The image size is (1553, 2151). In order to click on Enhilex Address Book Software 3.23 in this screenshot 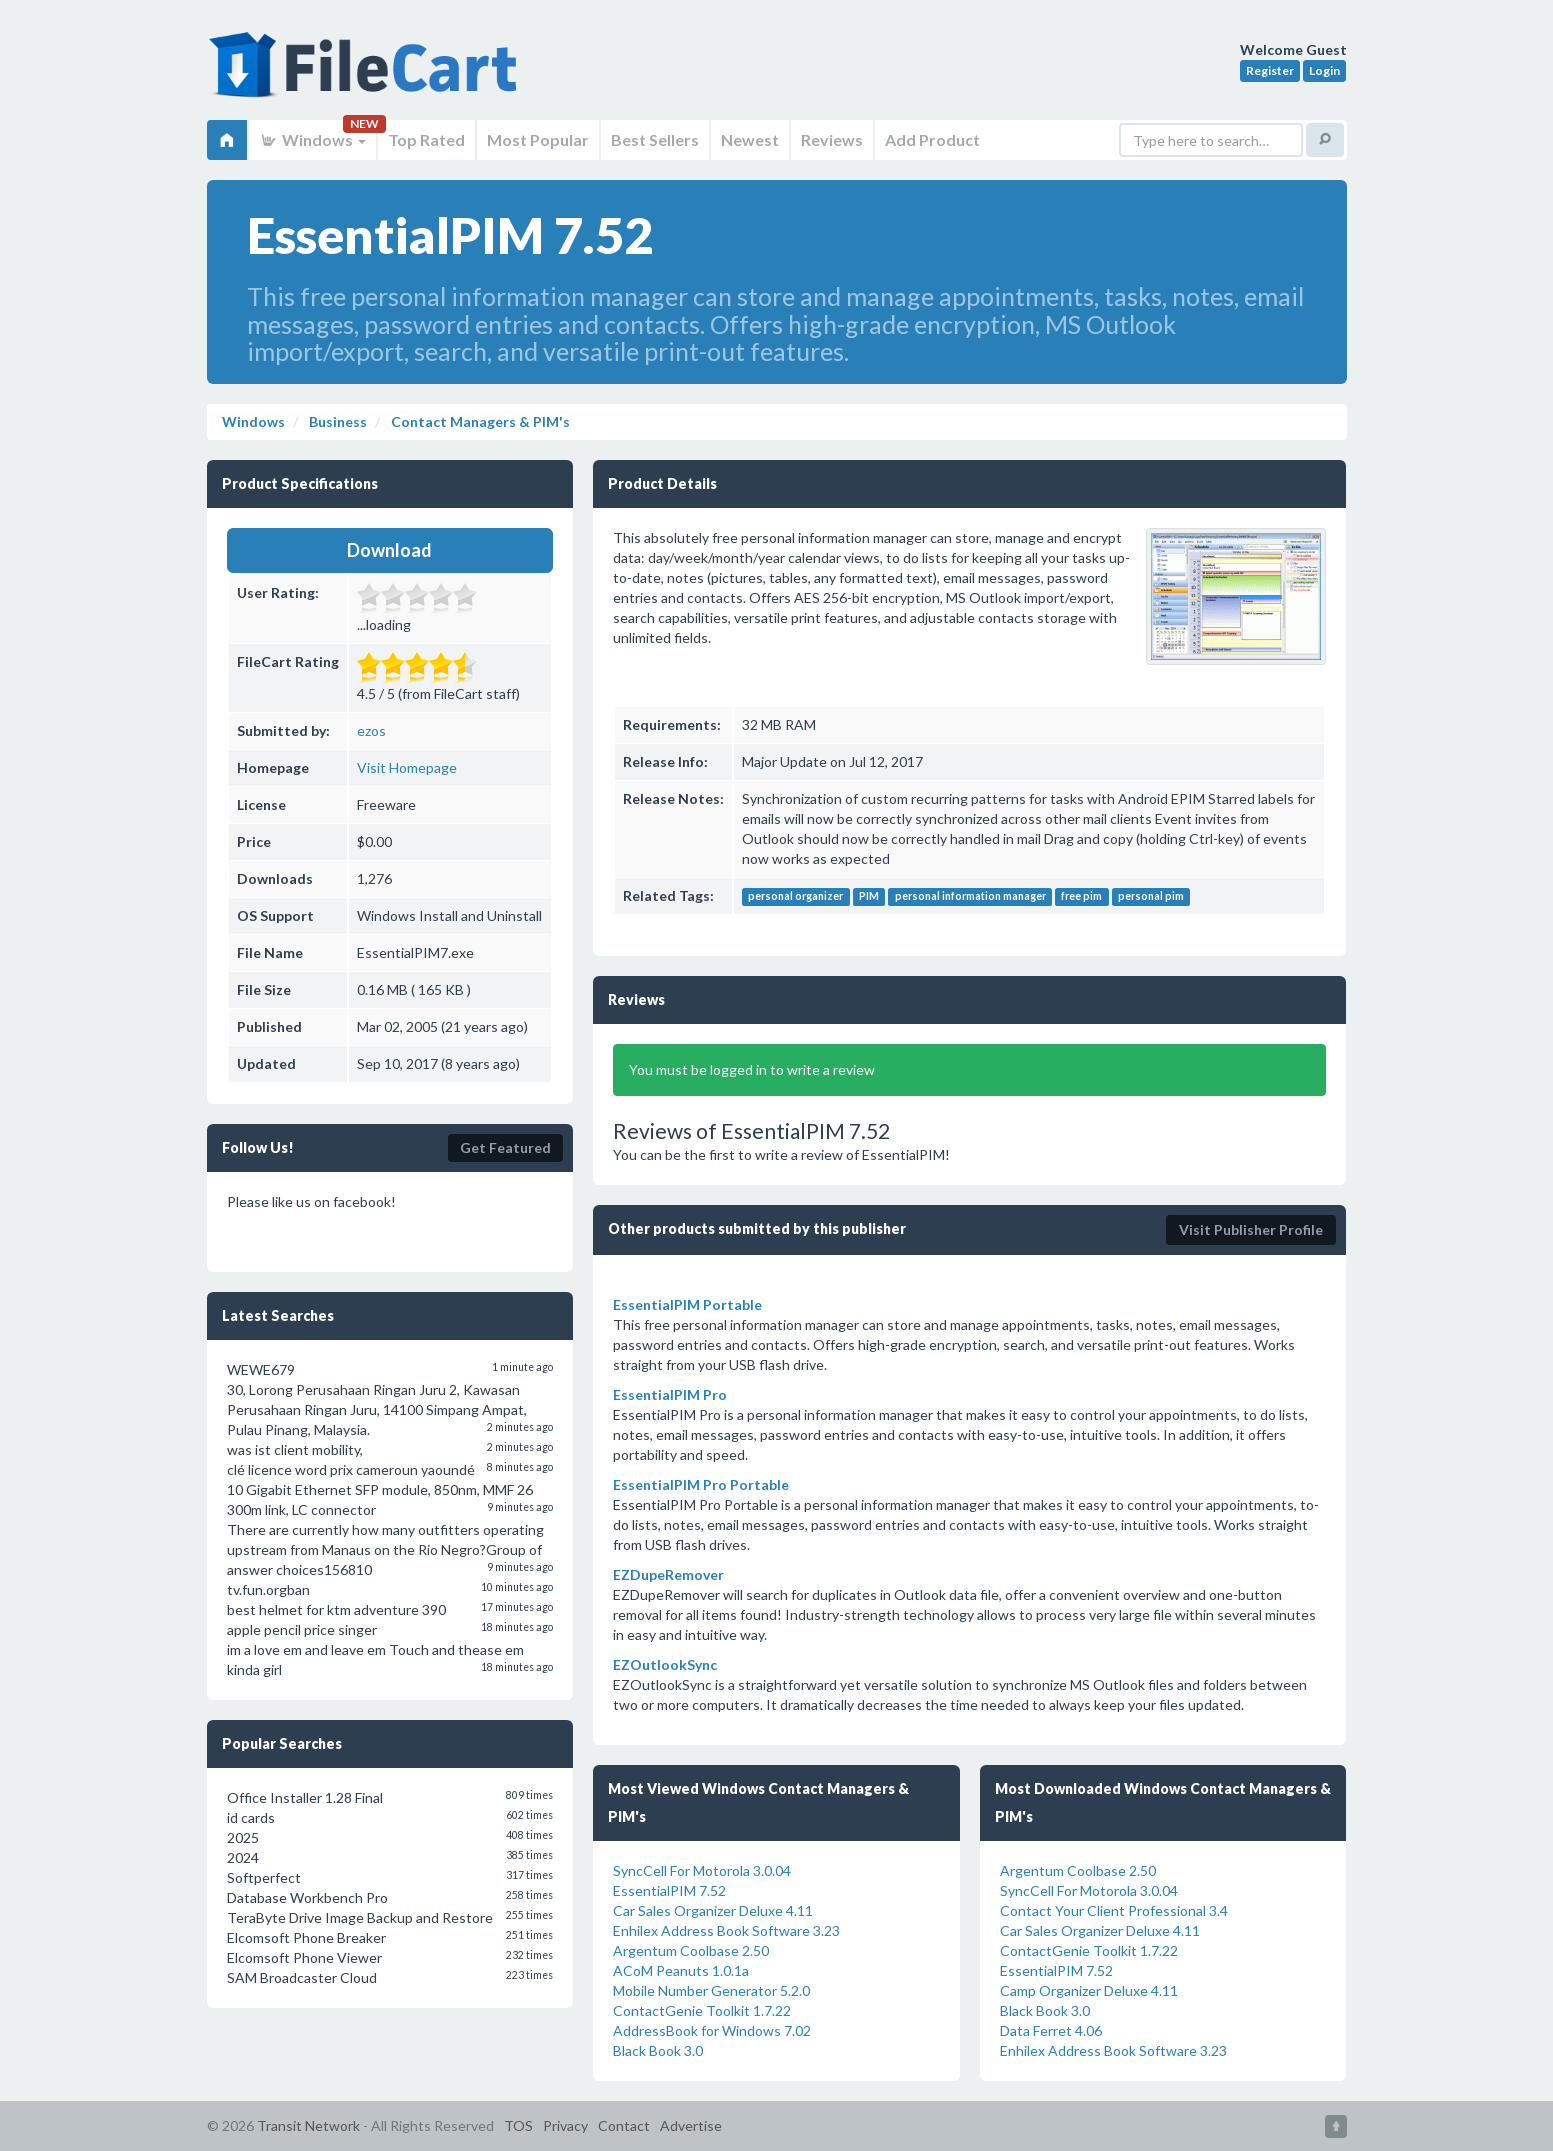, I will do `click(726, 1930)`.